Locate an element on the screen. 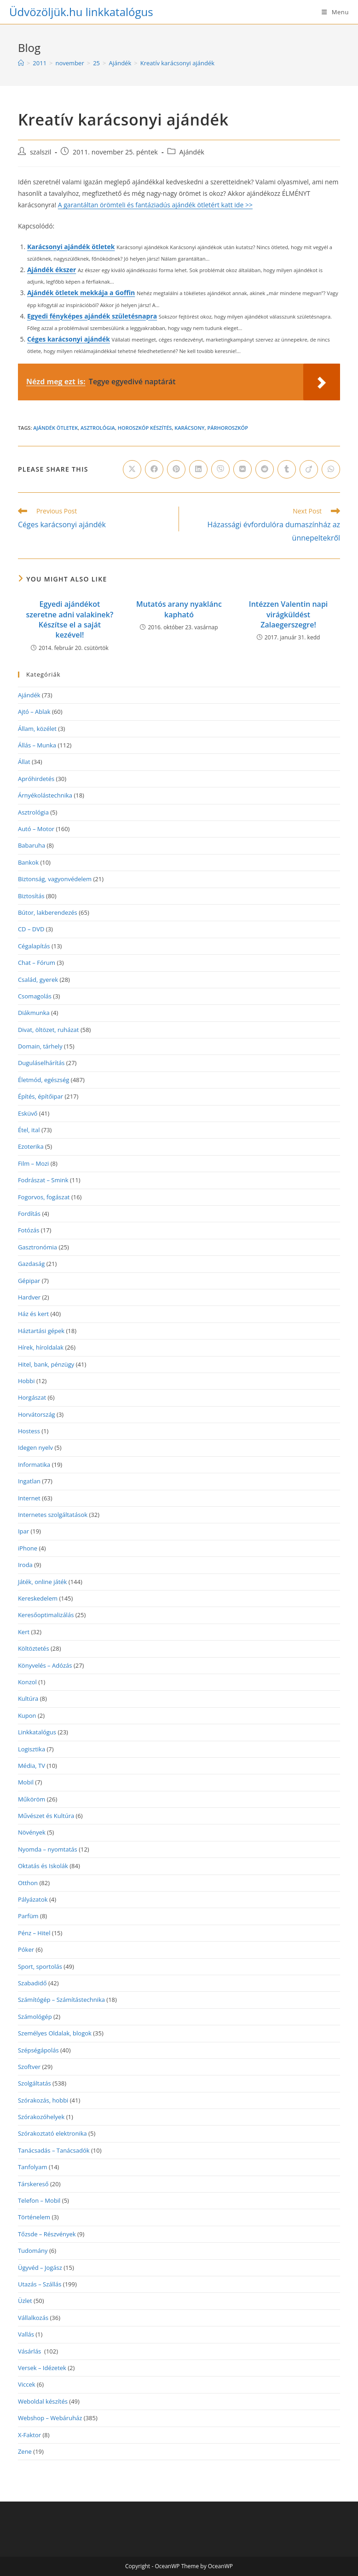 The width and height of the screenshot is (358, 2576). Póker is located at coordinates (26, 1949).